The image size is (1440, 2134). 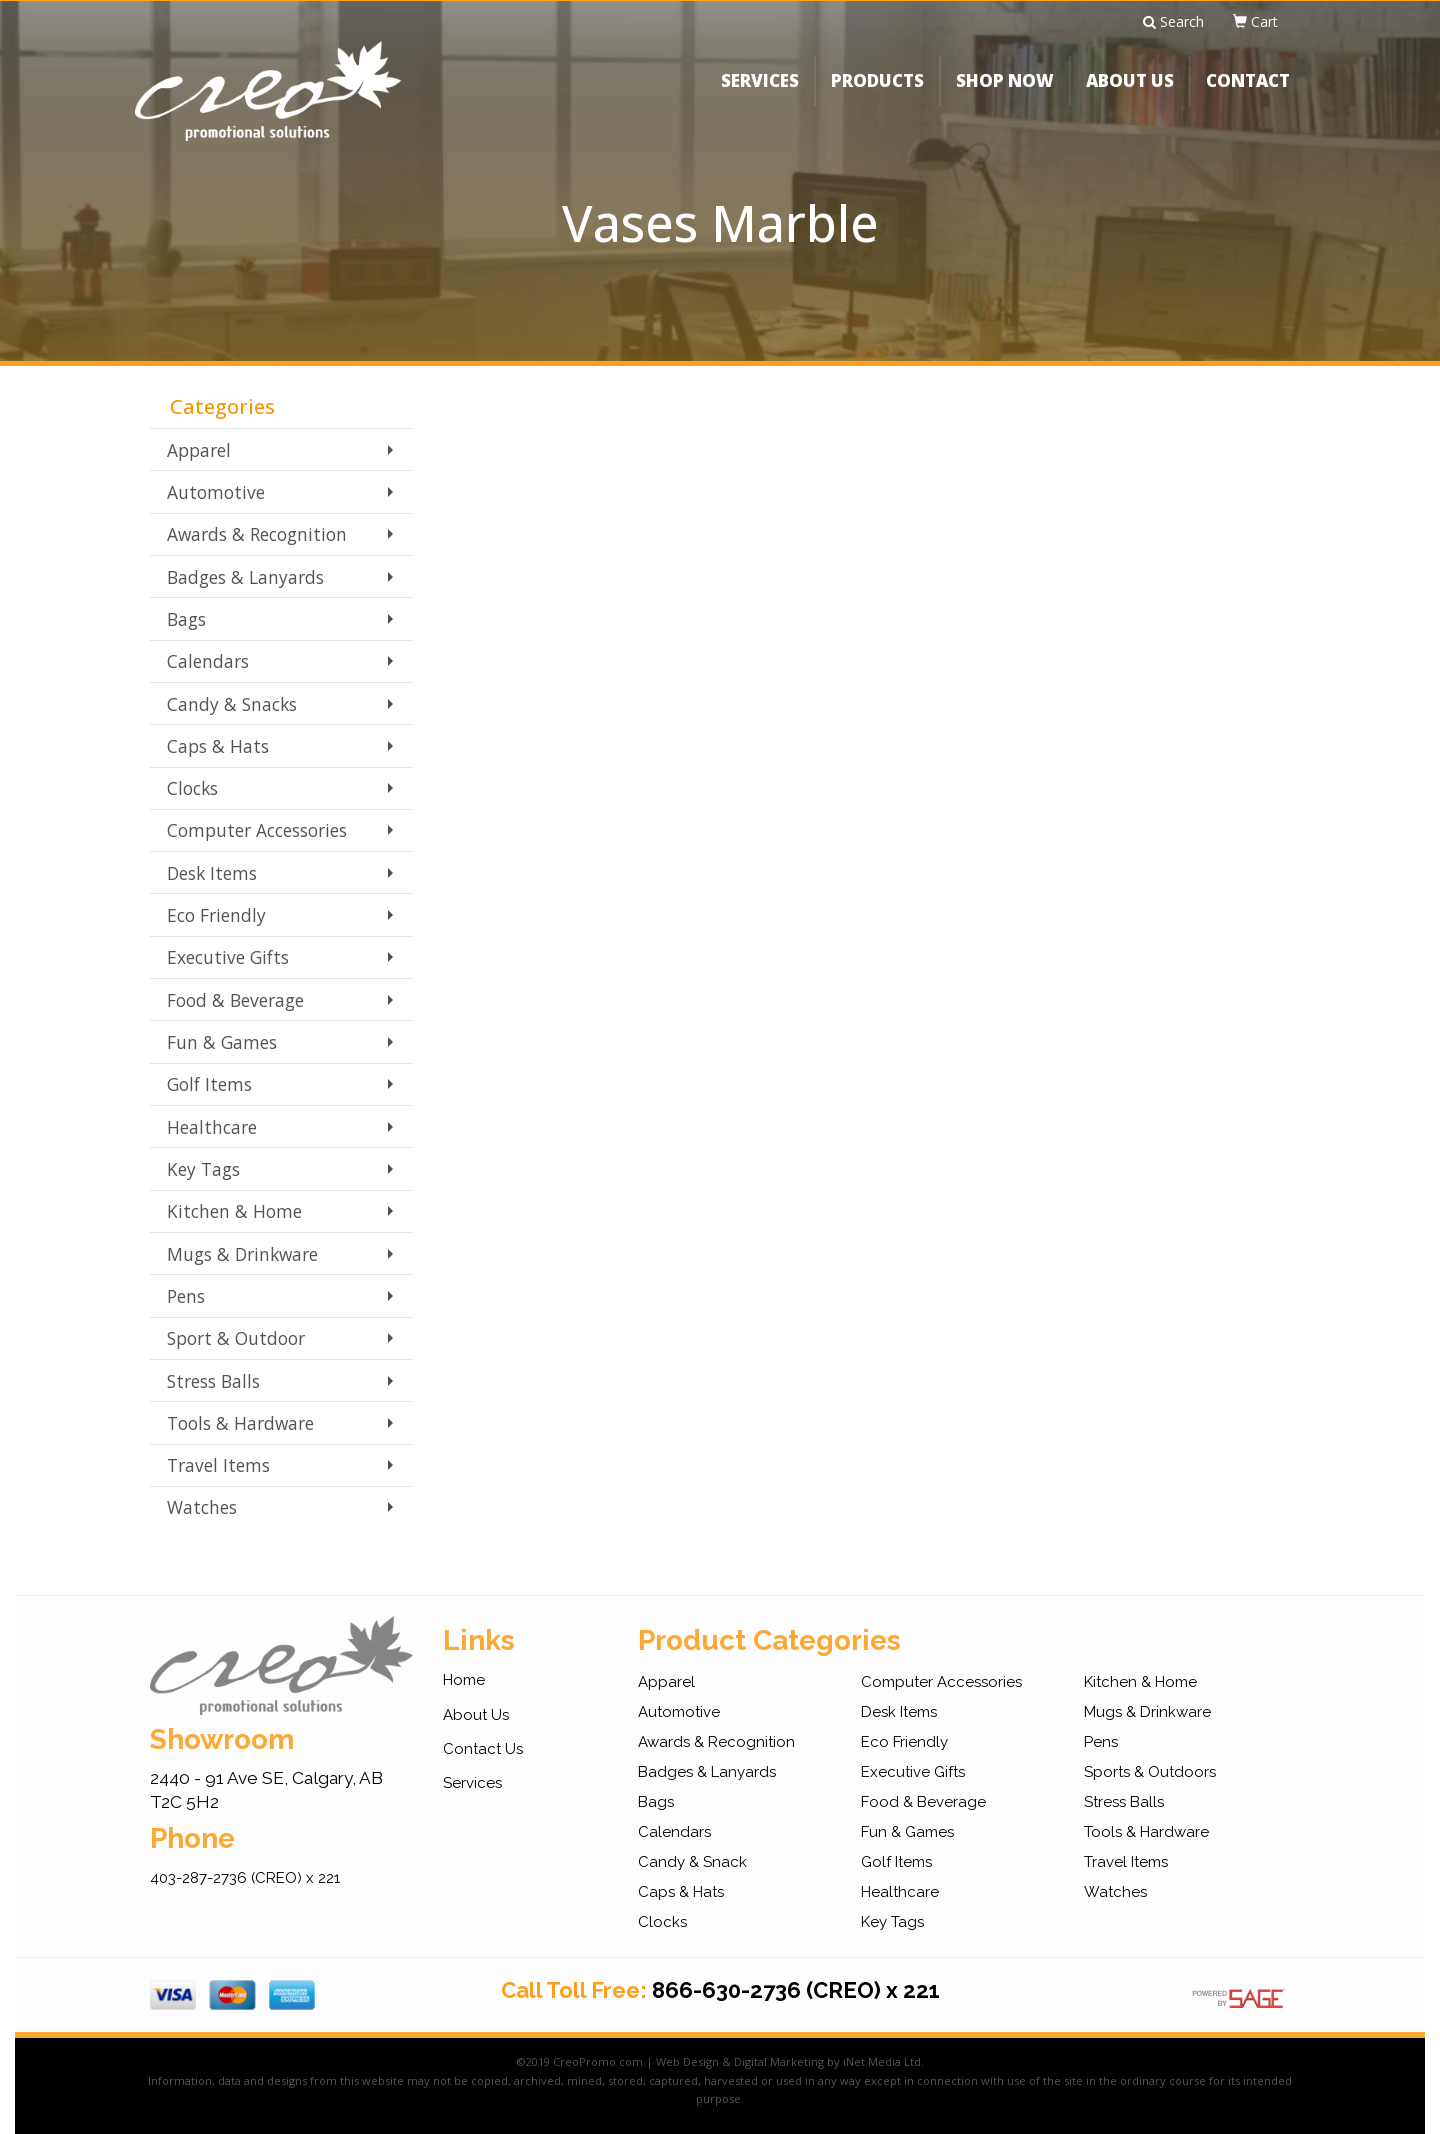 What do you see at coordinates (257, 534) in the screenshot?
I see `Awards & Recognition` at bounding box center [257, 534].